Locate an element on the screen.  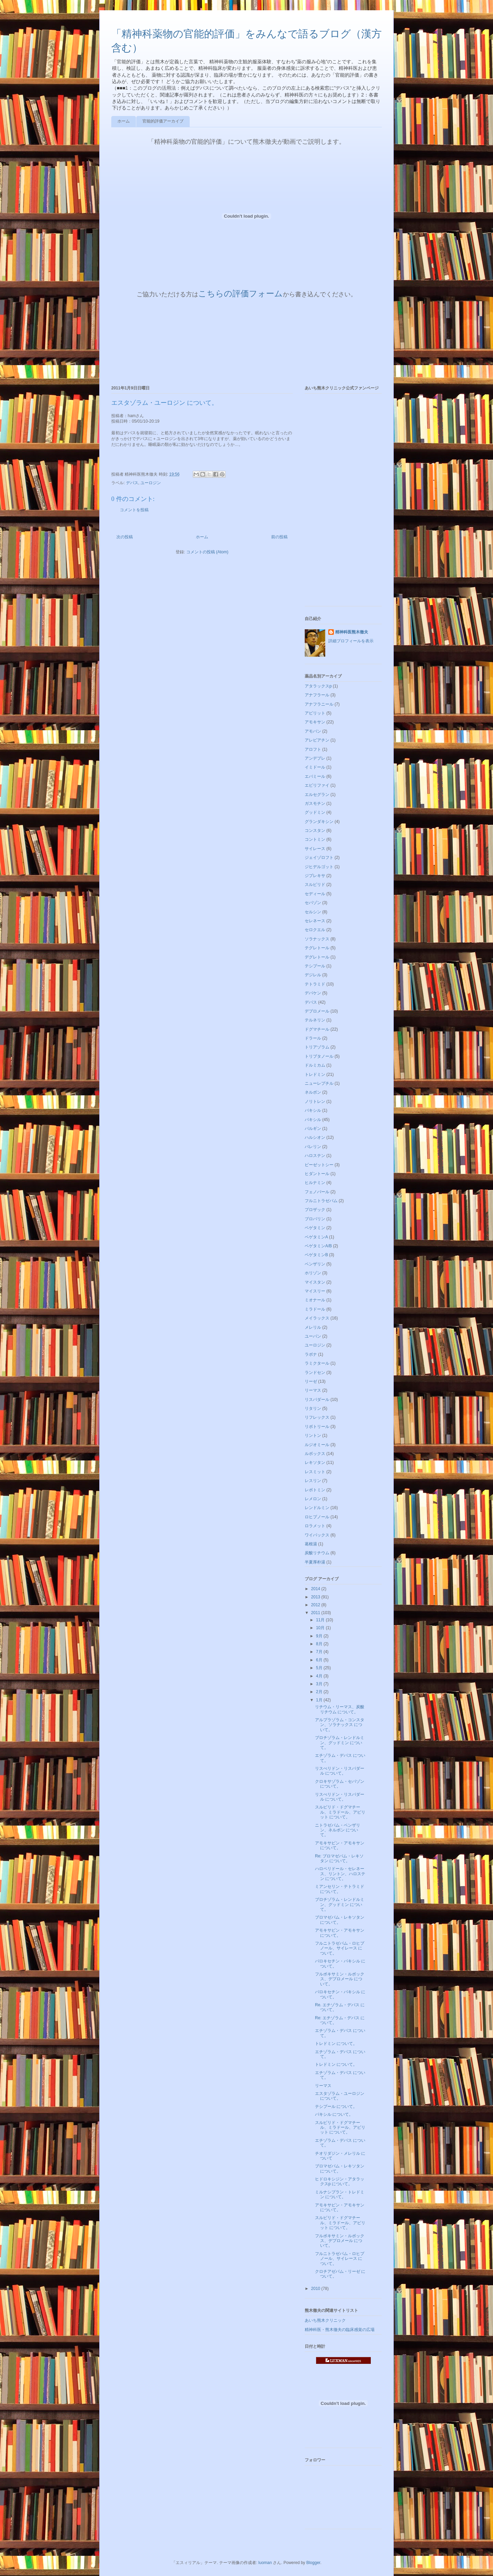
ブロバリン is located at coordinates (315, 1218).